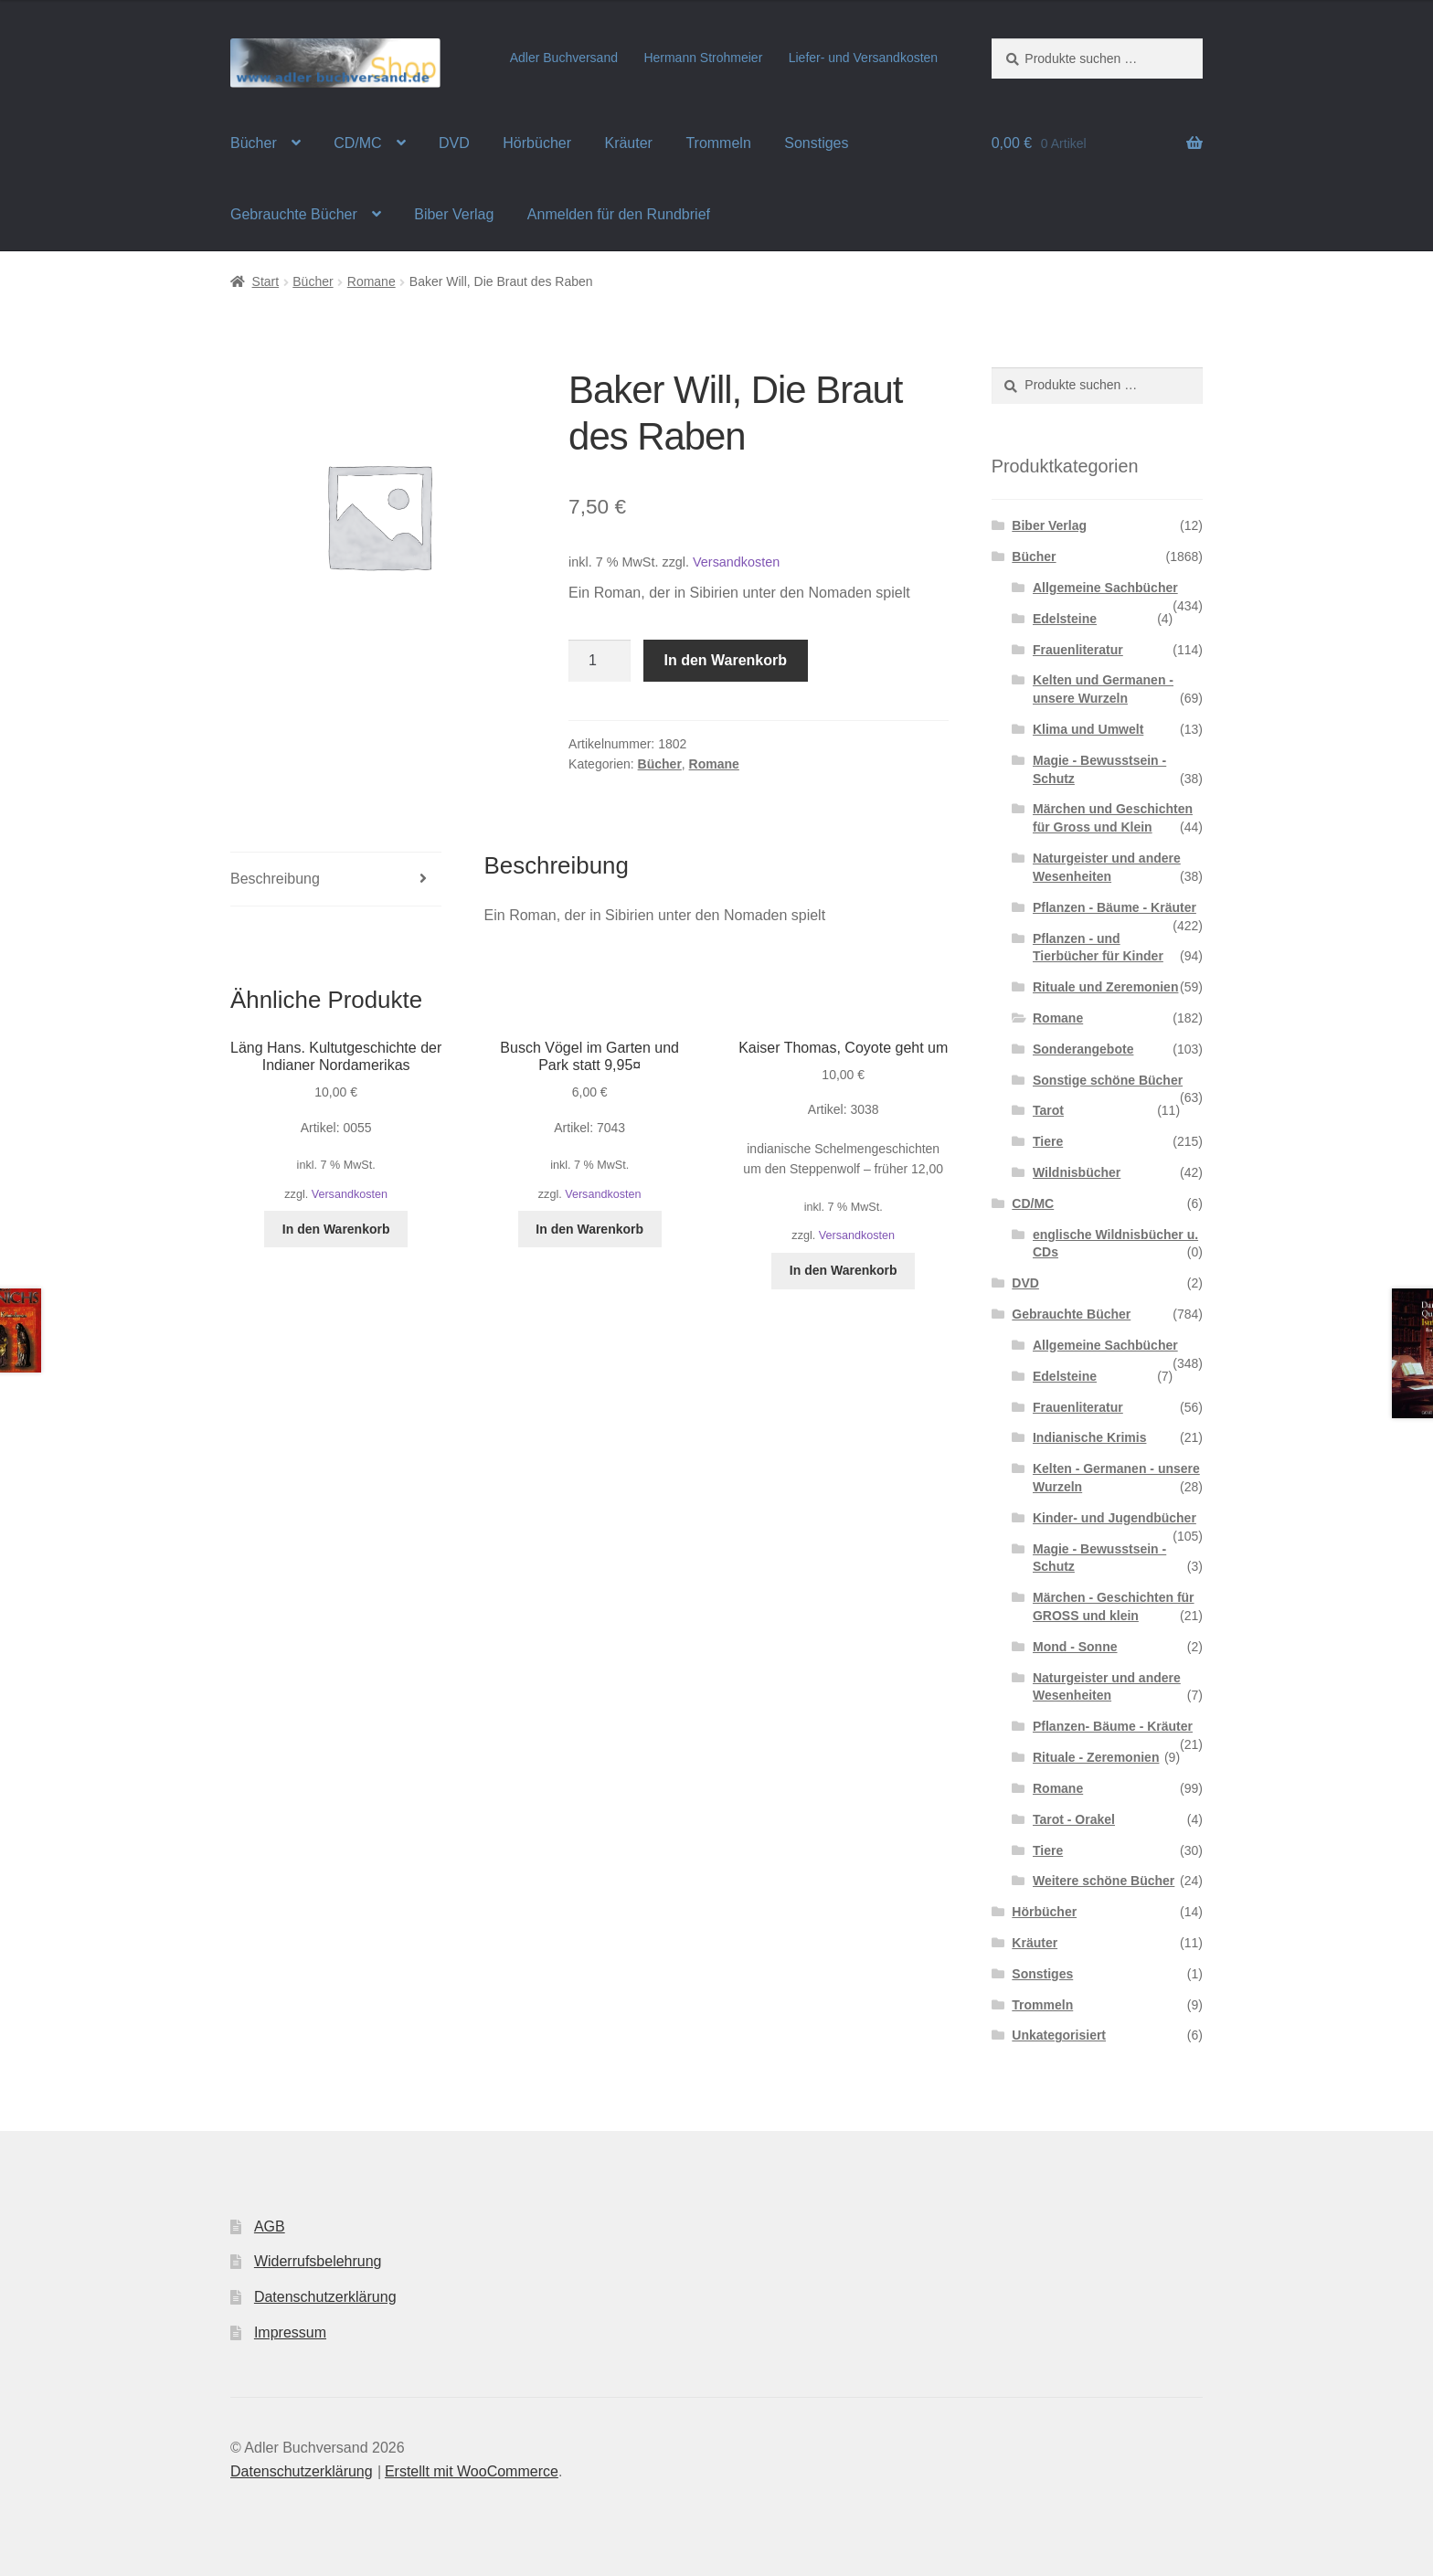 The height and width of the screenshot is (2576, 1433). Describe the element at coordinates (471, 2471) in the screenshot. I see `Erstellt mit WooCommerce` at that location.